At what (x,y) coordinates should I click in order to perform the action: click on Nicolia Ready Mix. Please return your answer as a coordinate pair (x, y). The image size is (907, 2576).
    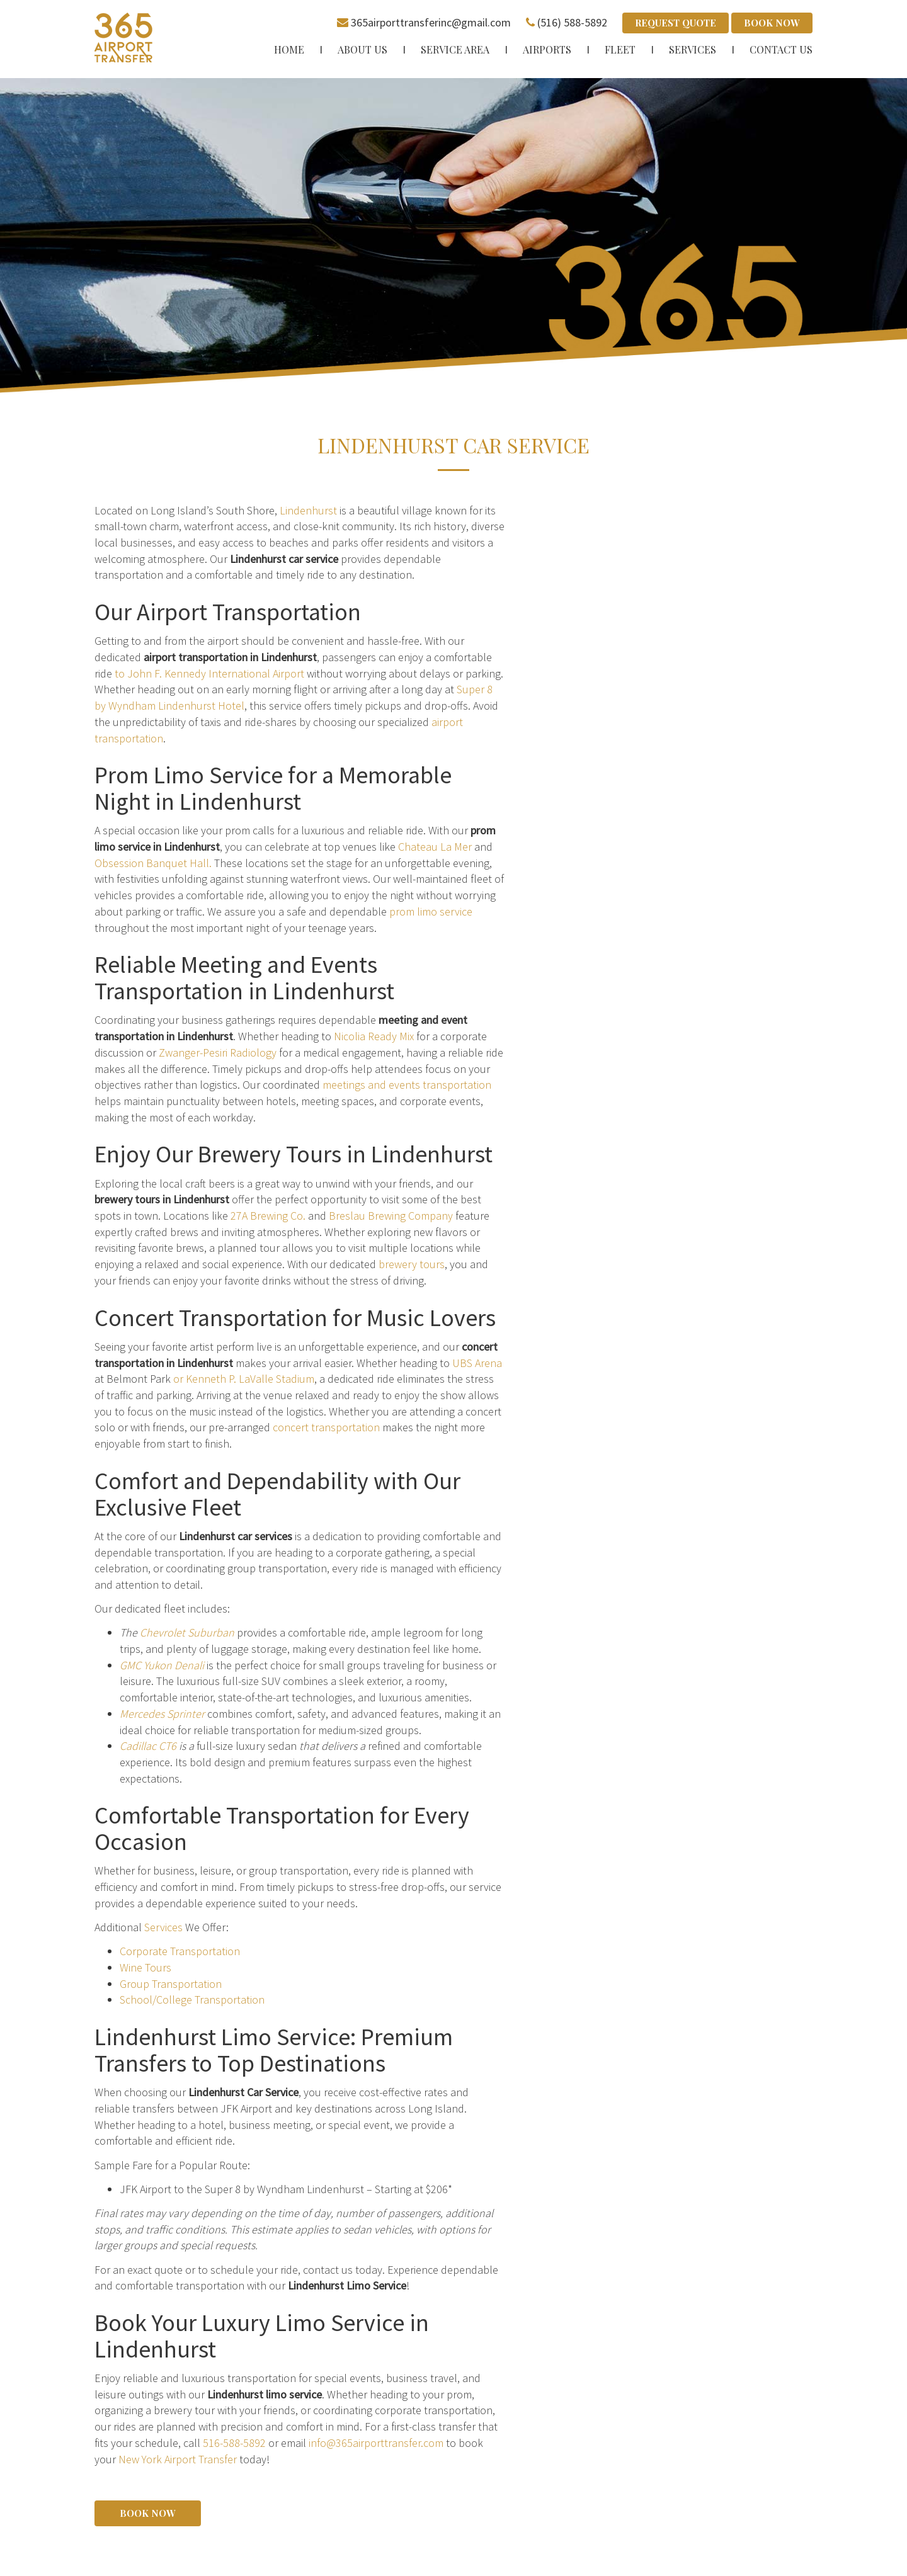
    Looking at the image, I should click on (374, 1035).